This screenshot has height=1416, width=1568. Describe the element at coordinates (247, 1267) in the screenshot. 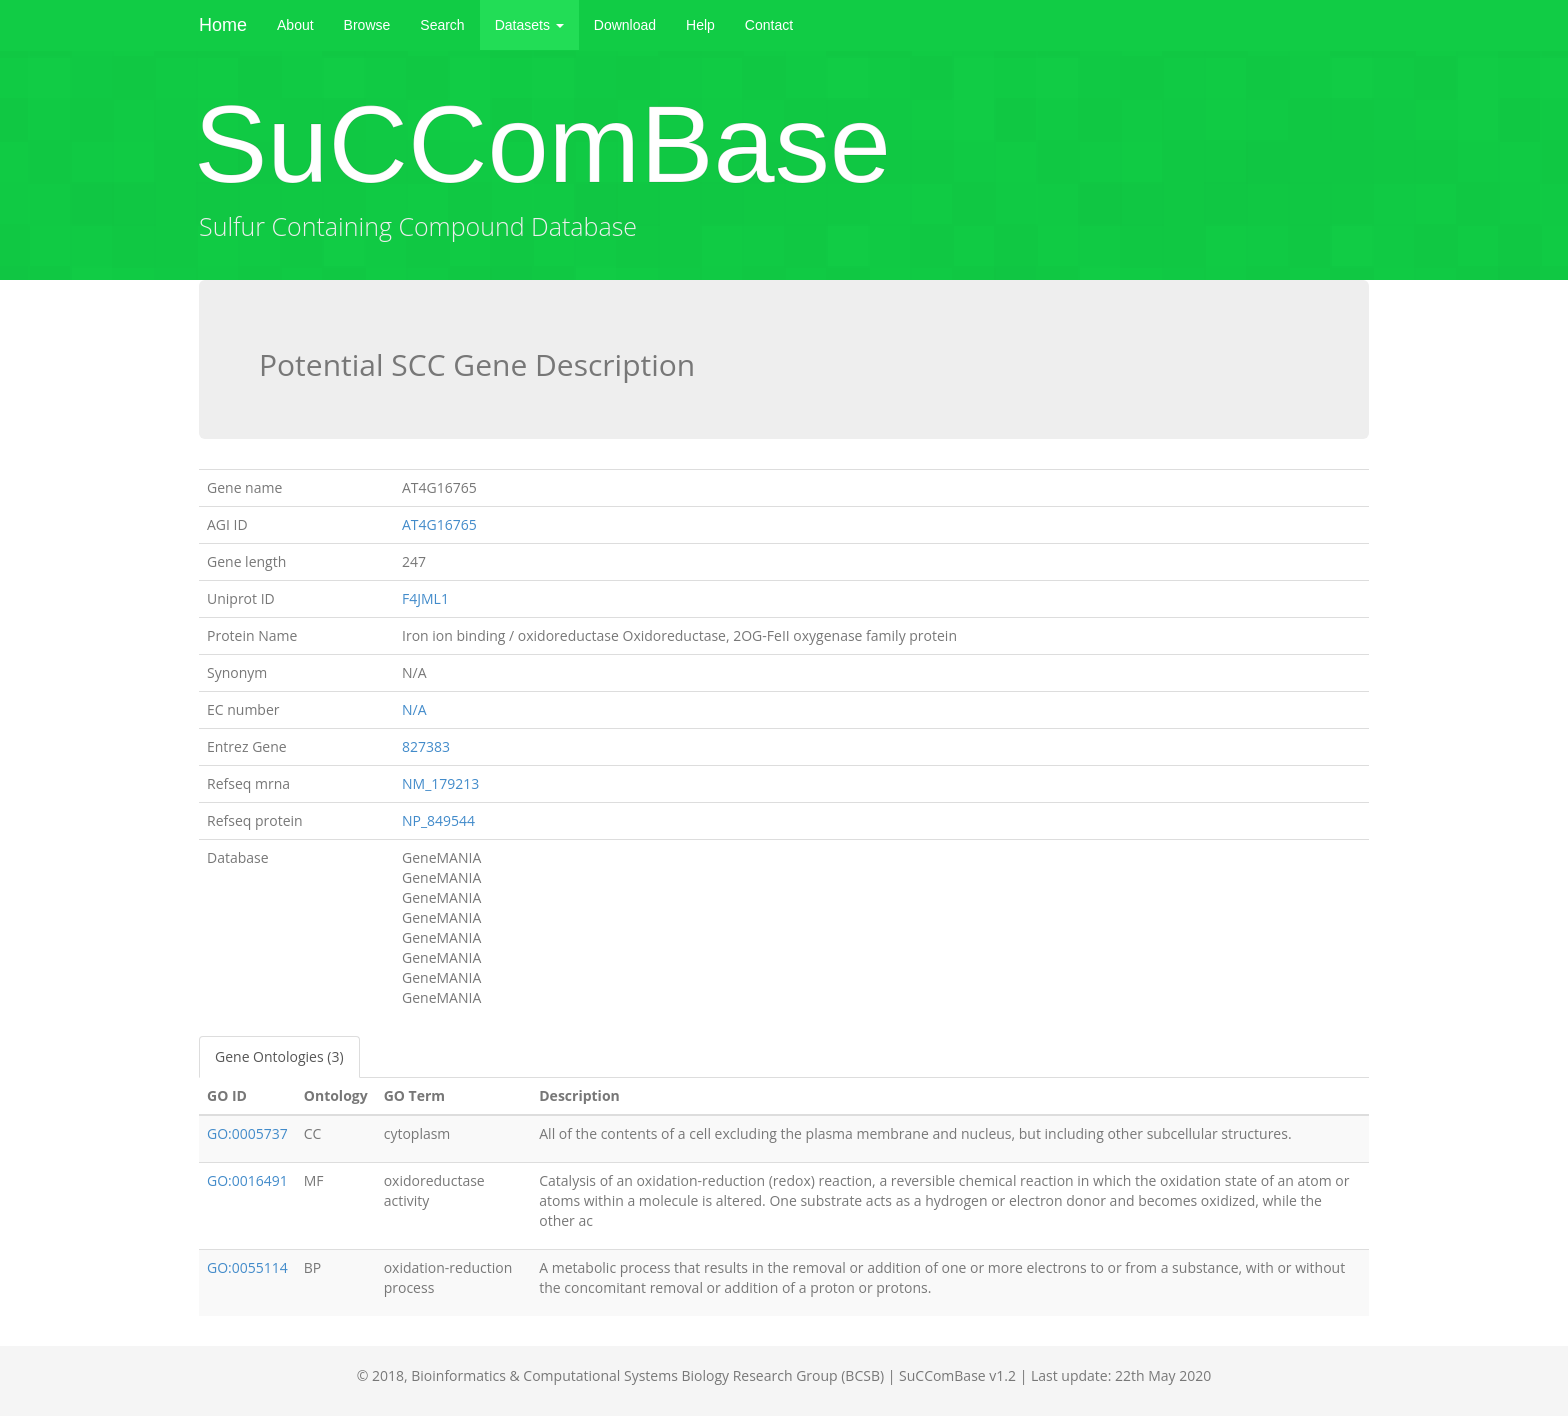

I see `GO:0055114` at that location.